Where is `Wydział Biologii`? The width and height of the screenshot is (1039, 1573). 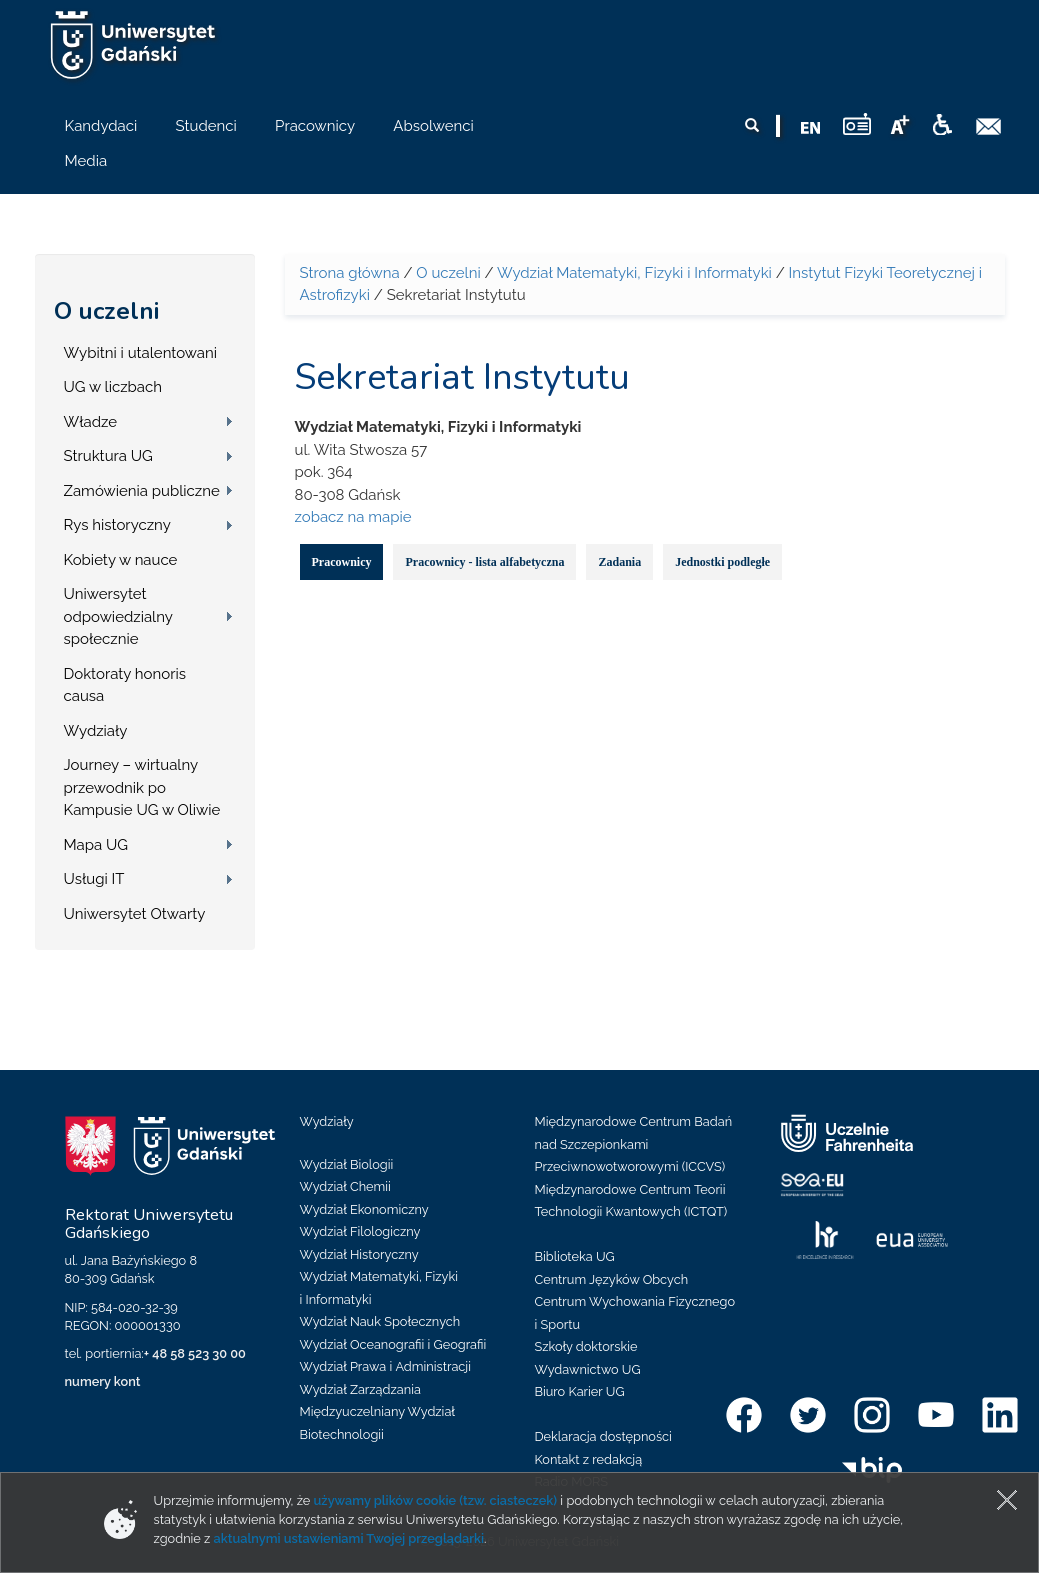 Wydział Biologii is located at coordinates (347, 1164).